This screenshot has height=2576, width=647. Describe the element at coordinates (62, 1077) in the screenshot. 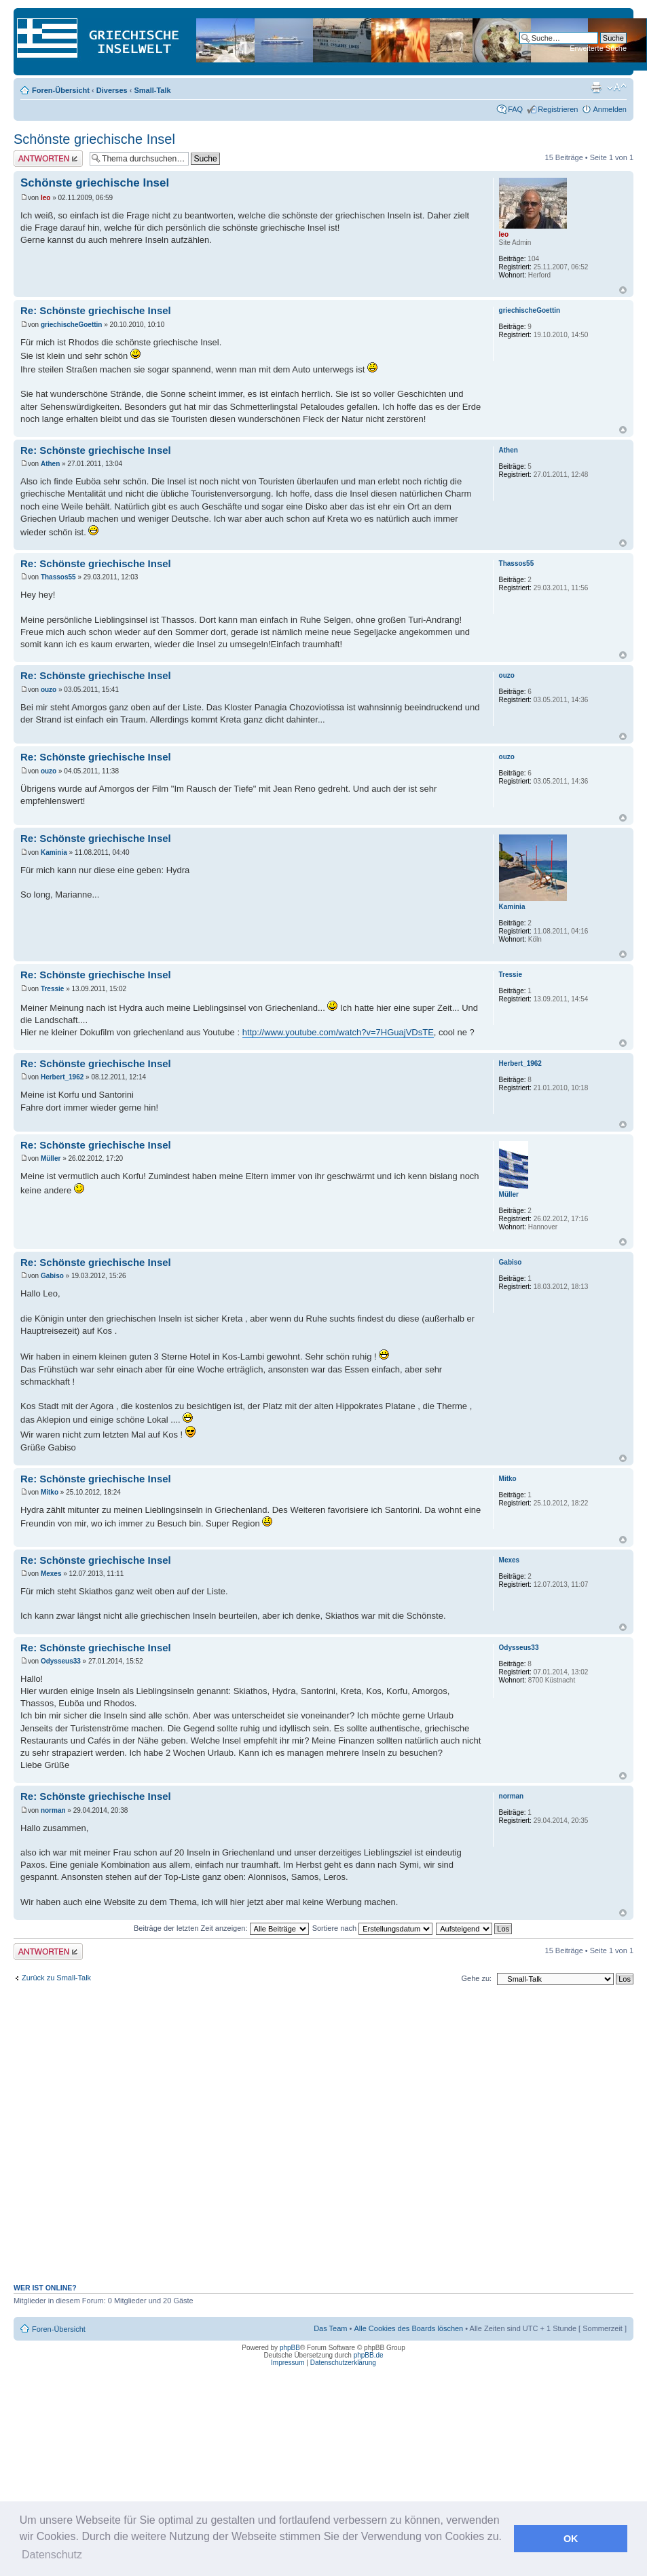

I see `Herbert_1962` at that location.